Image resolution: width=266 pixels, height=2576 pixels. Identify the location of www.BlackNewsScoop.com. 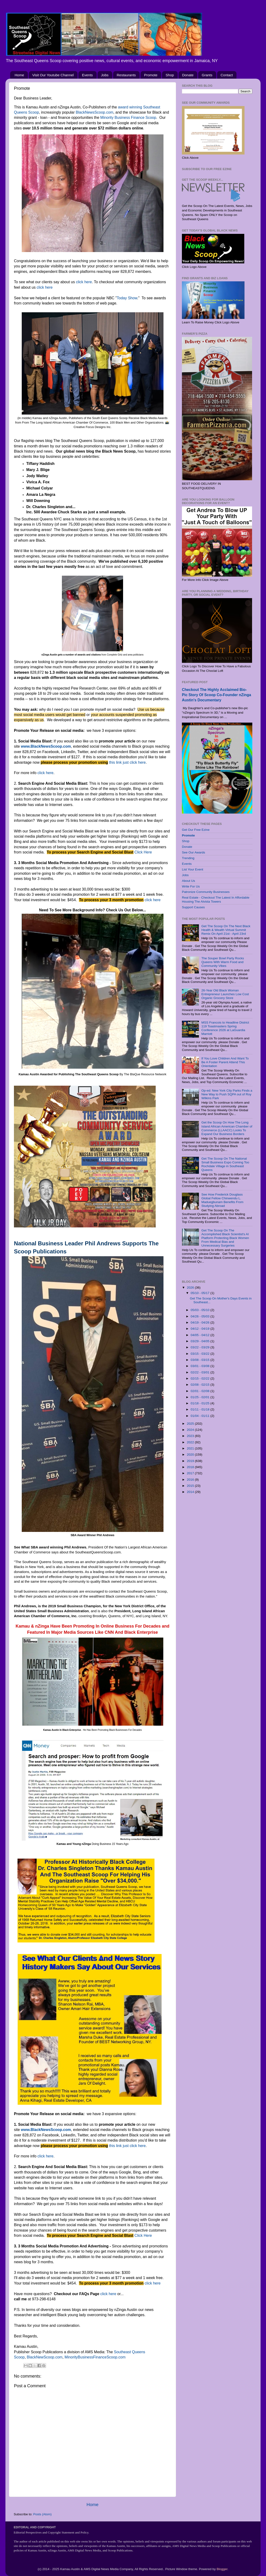
(46, 746).